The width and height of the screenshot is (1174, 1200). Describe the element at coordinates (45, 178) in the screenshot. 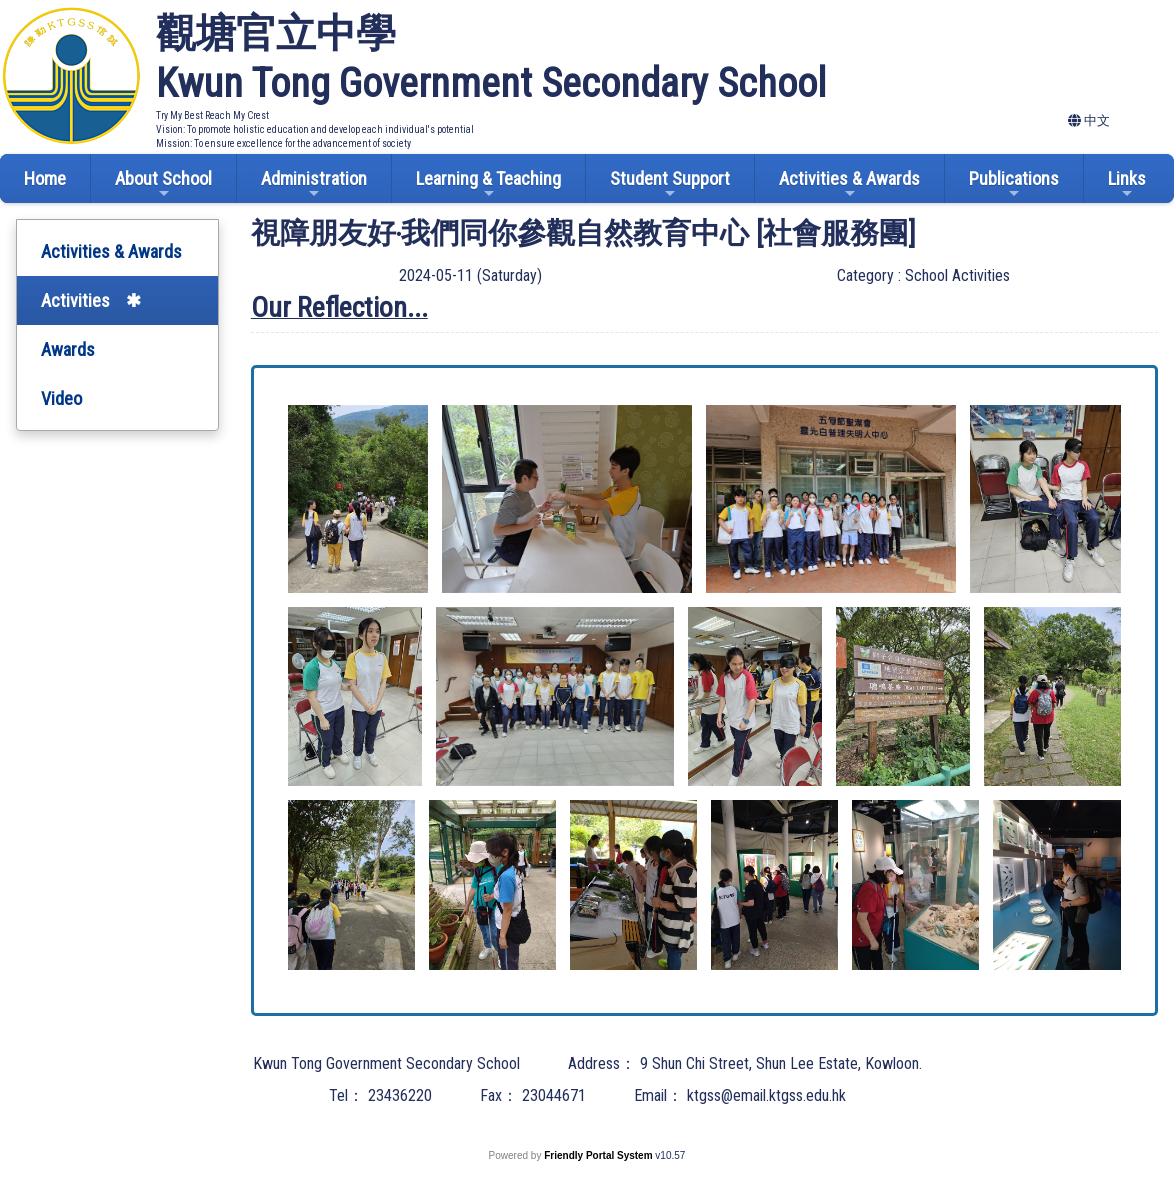

I see `Home` at that location.